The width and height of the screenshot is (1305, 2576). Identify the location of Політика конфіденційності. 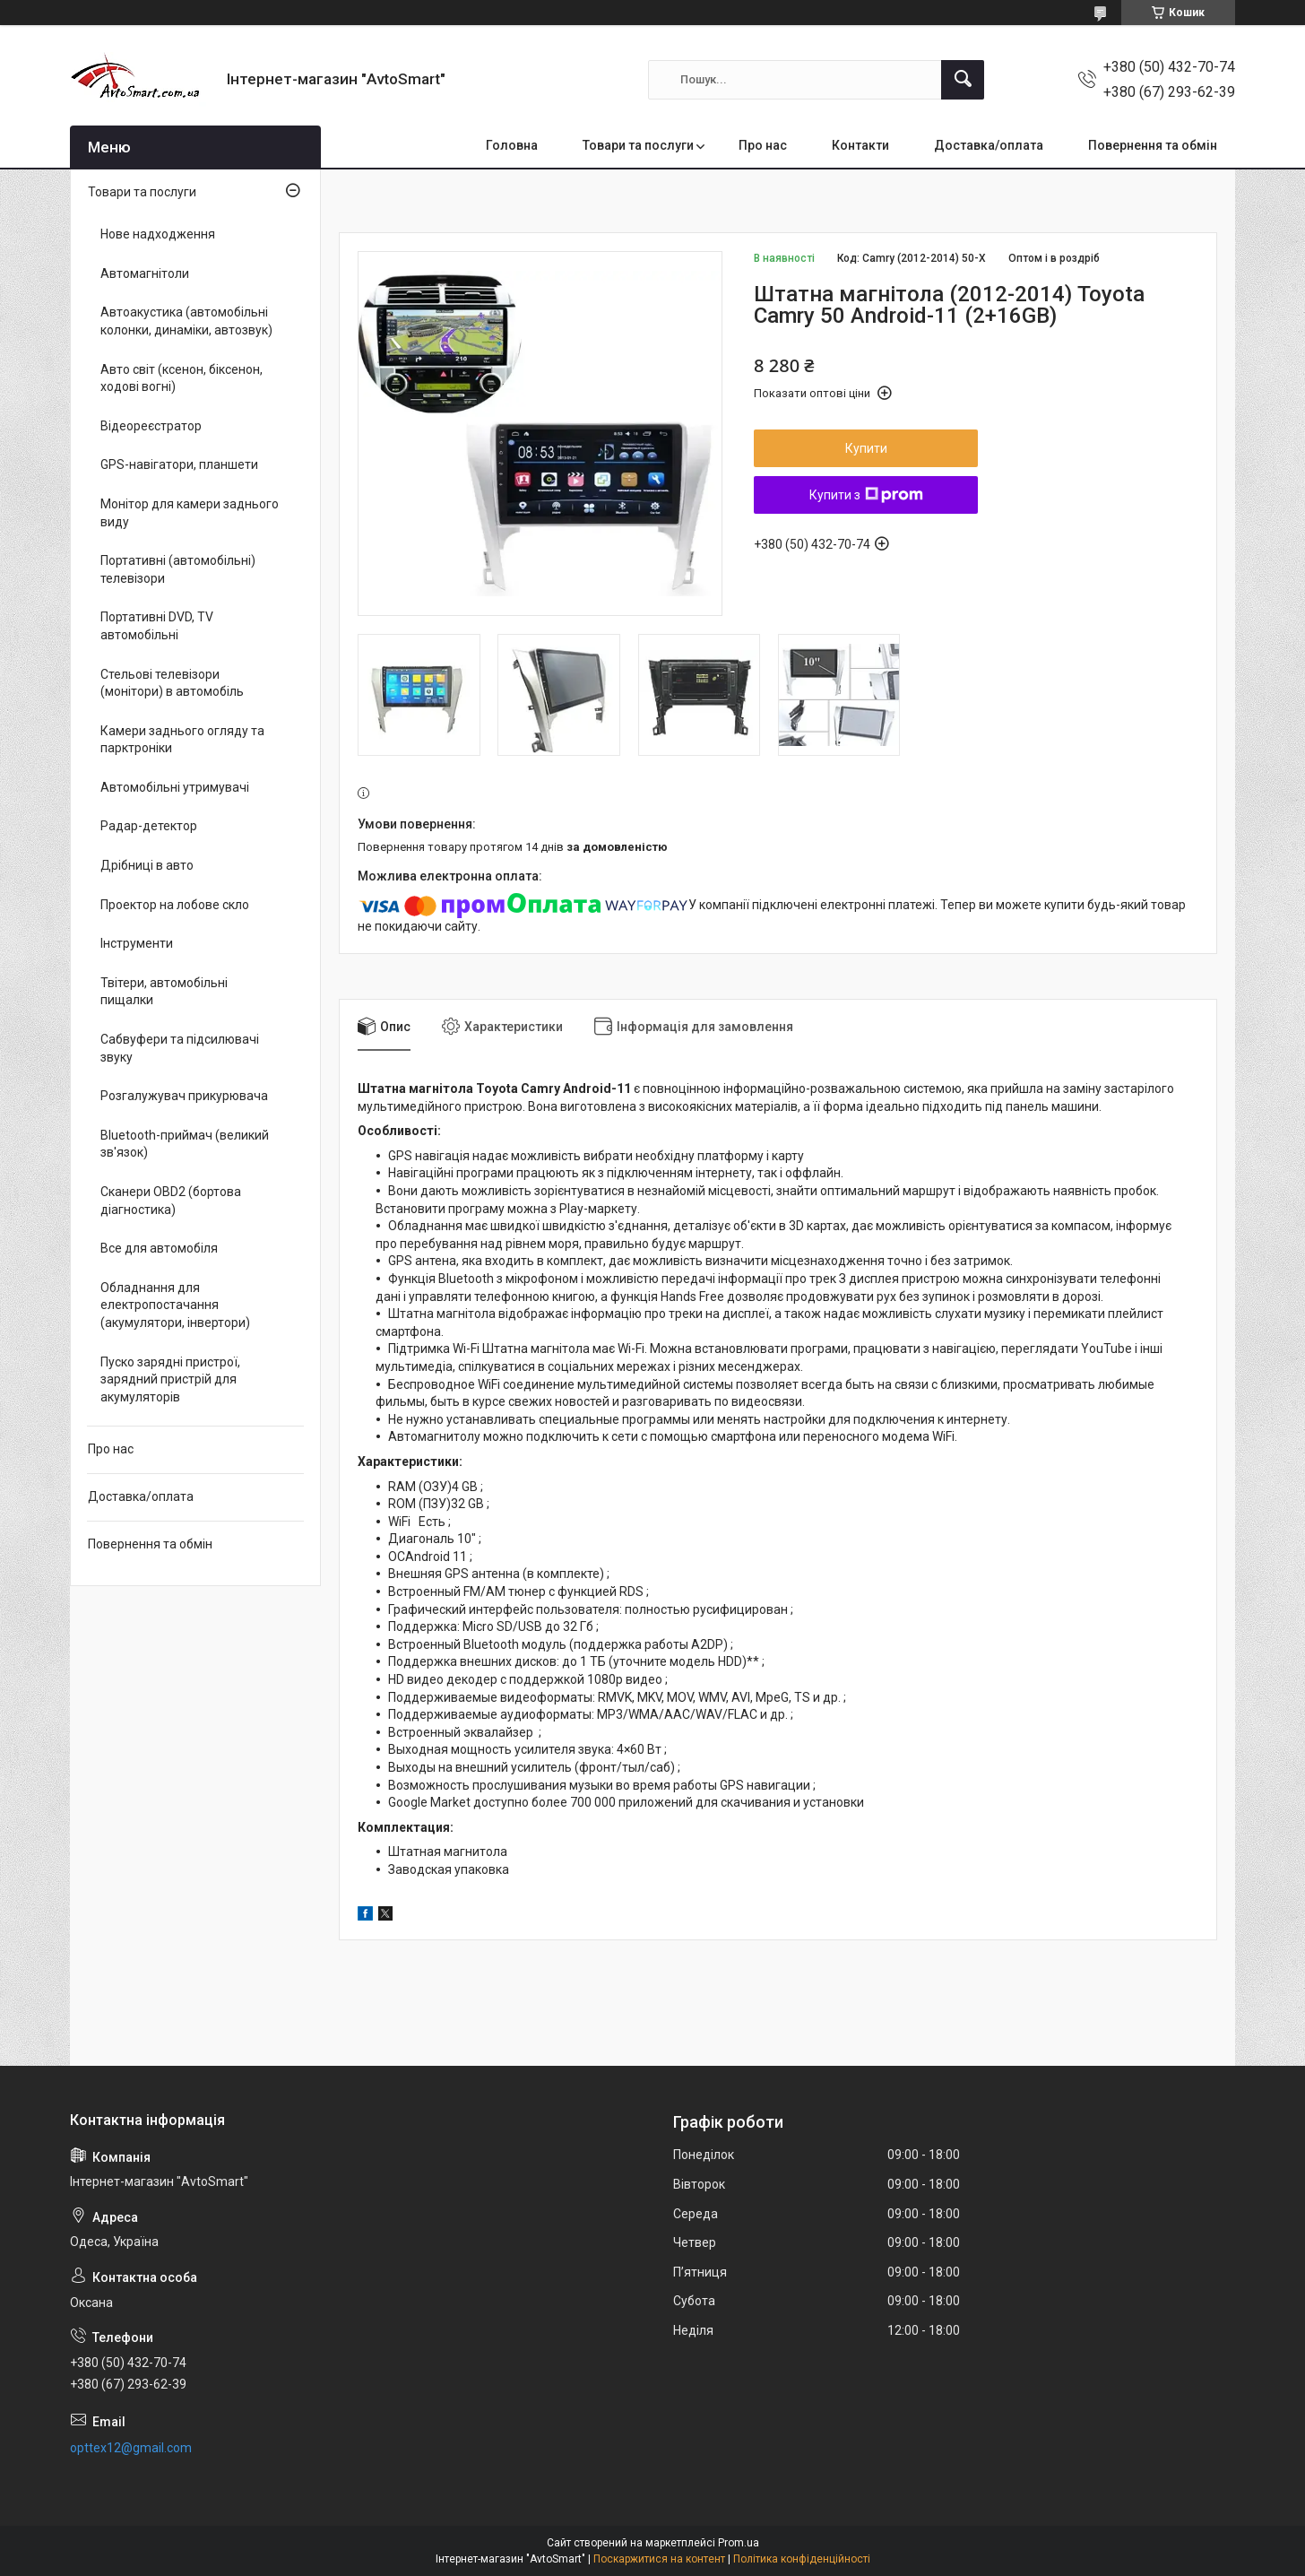
(801, 2559).